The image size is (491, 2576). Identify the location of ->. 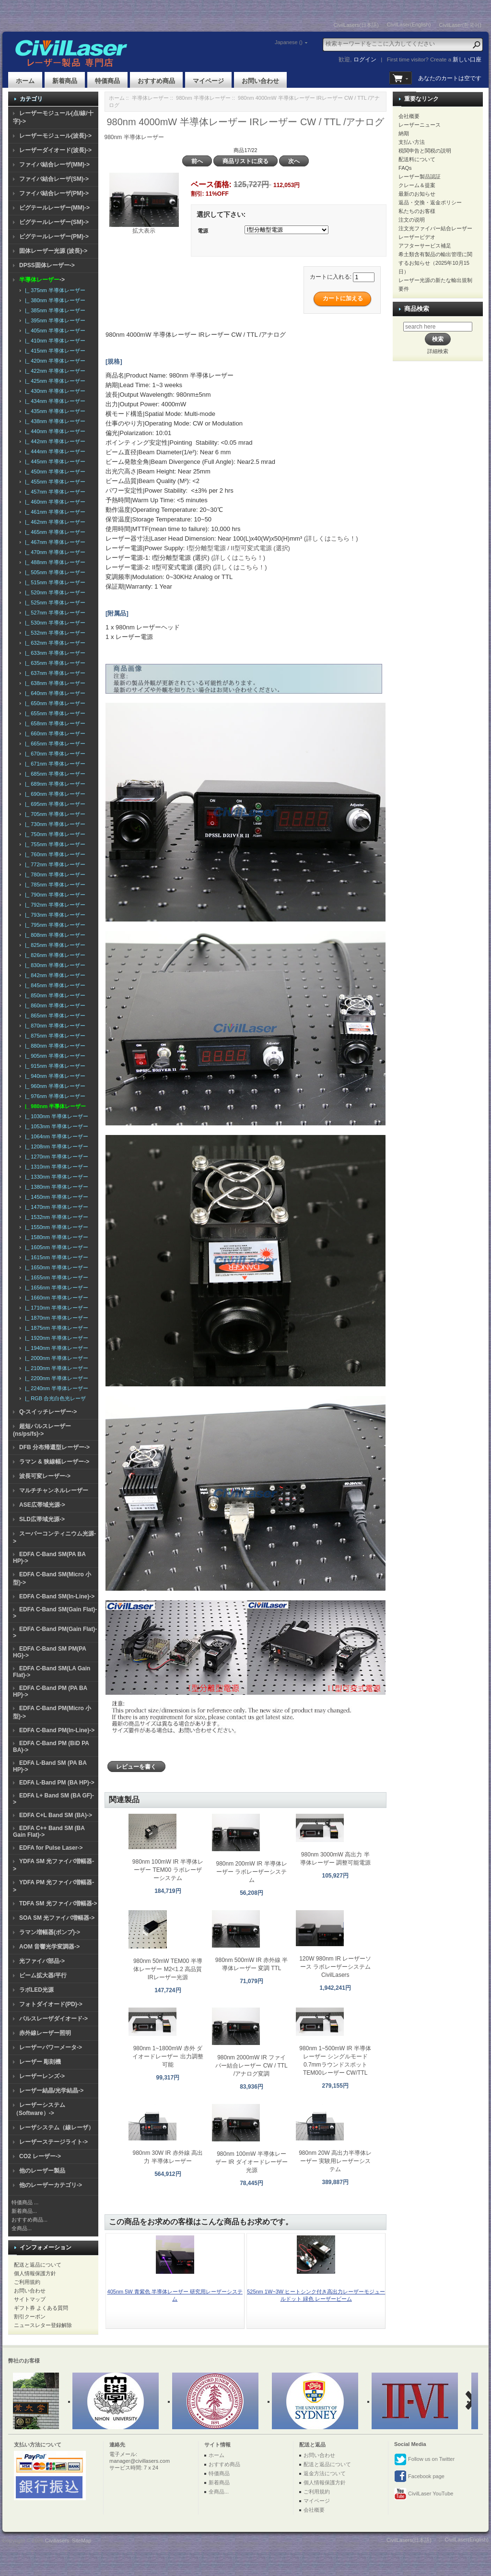
(42, 279).